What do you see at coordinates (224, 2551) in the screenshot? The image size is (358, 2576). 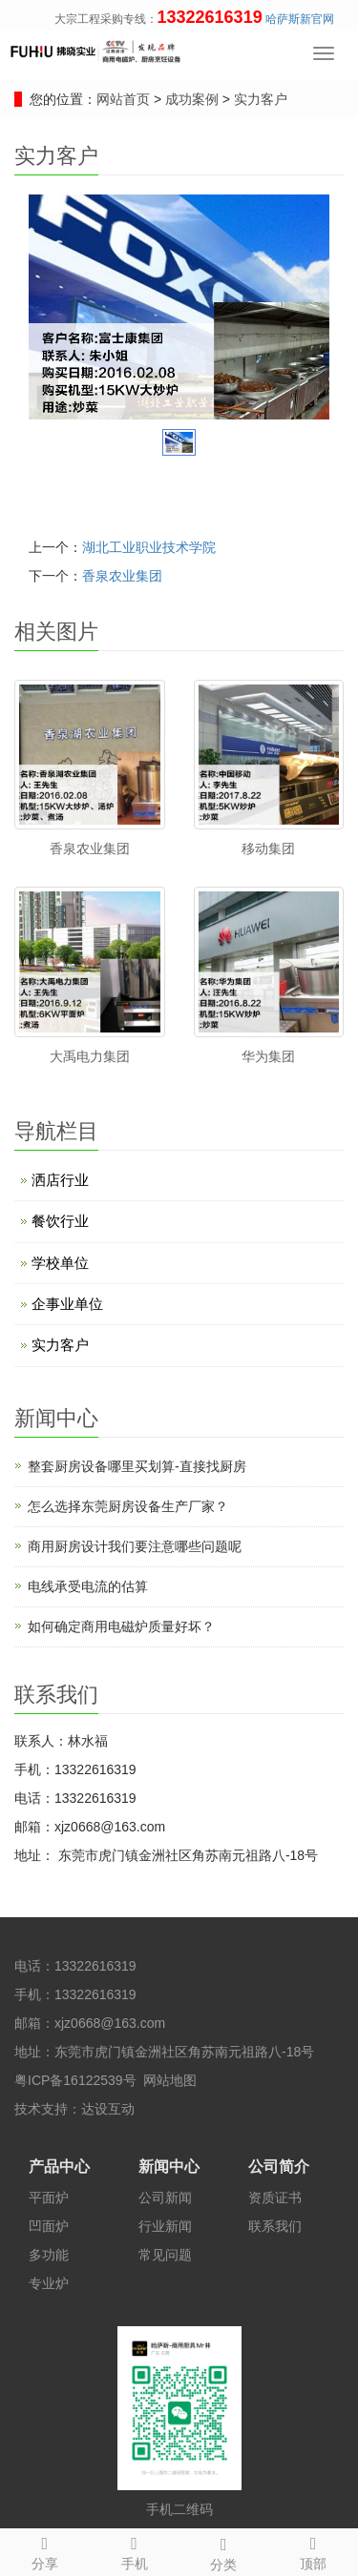 I see `分类` at bounding box center [224, 2551].